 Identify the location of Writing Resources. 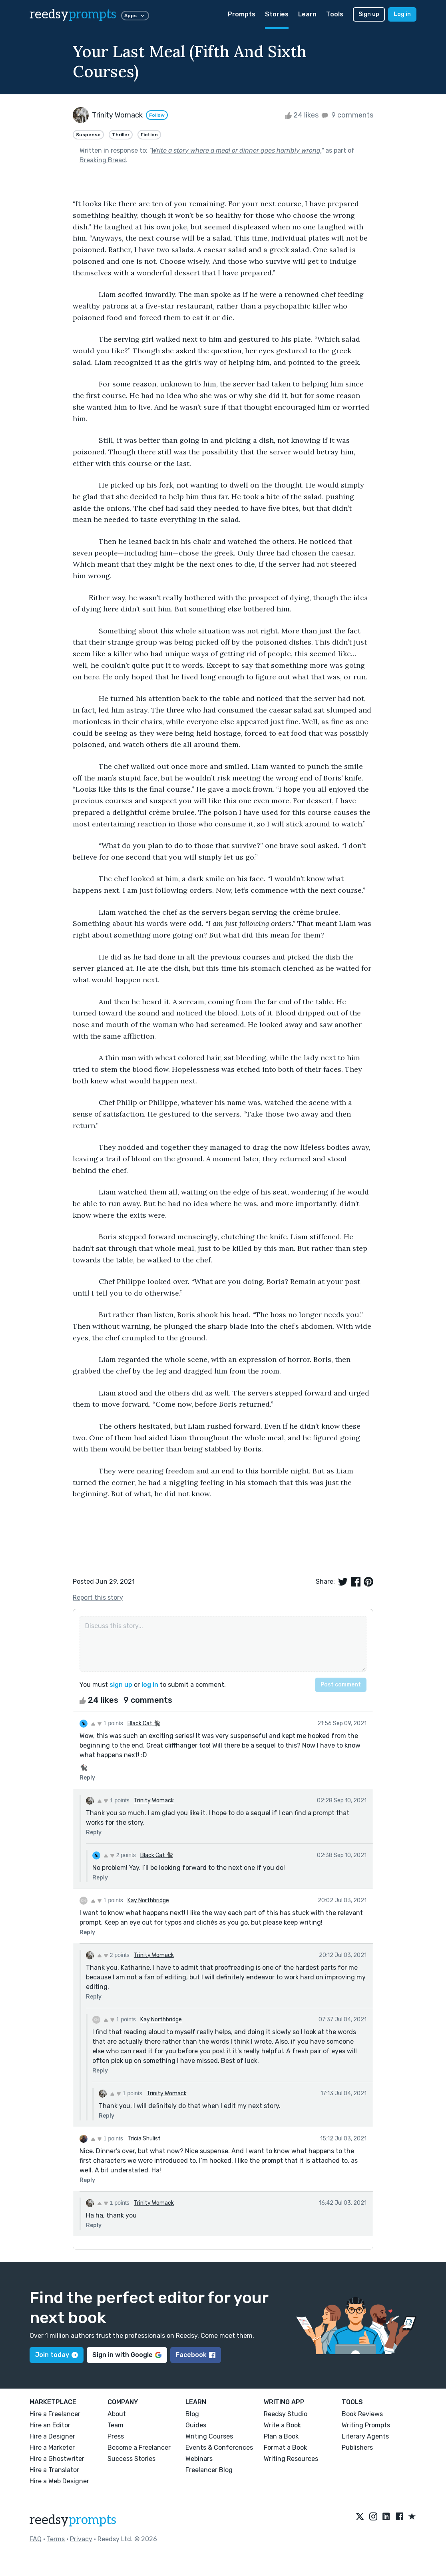
(291, 2459).